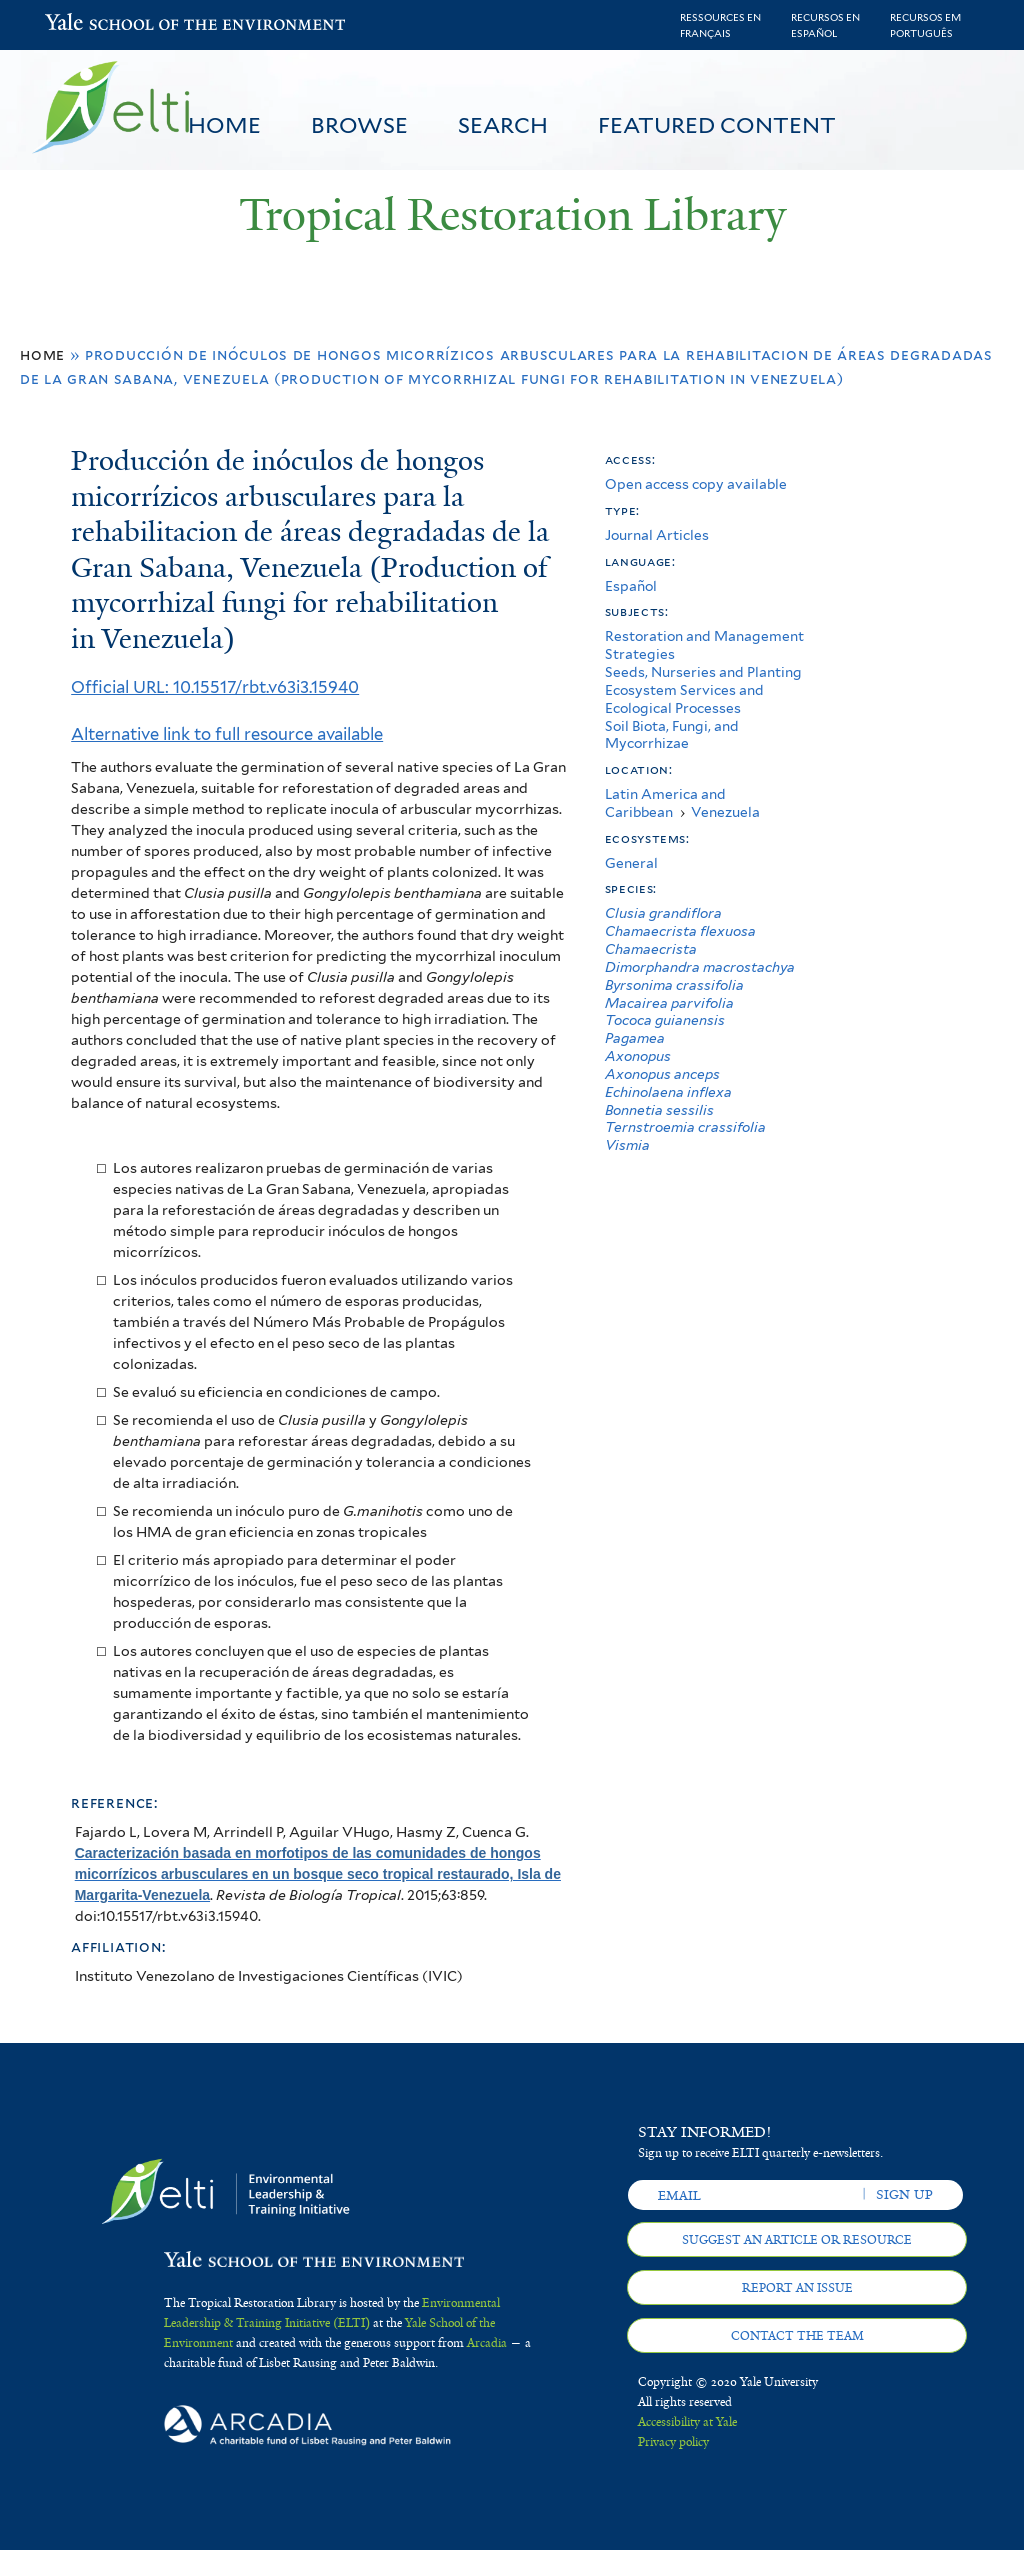 The height and width of the screenshot is (2550, 1024). Describe the element at coordinates (680, 931) in the screenshot. I see `Chamaecrista flexuosa` at that location.